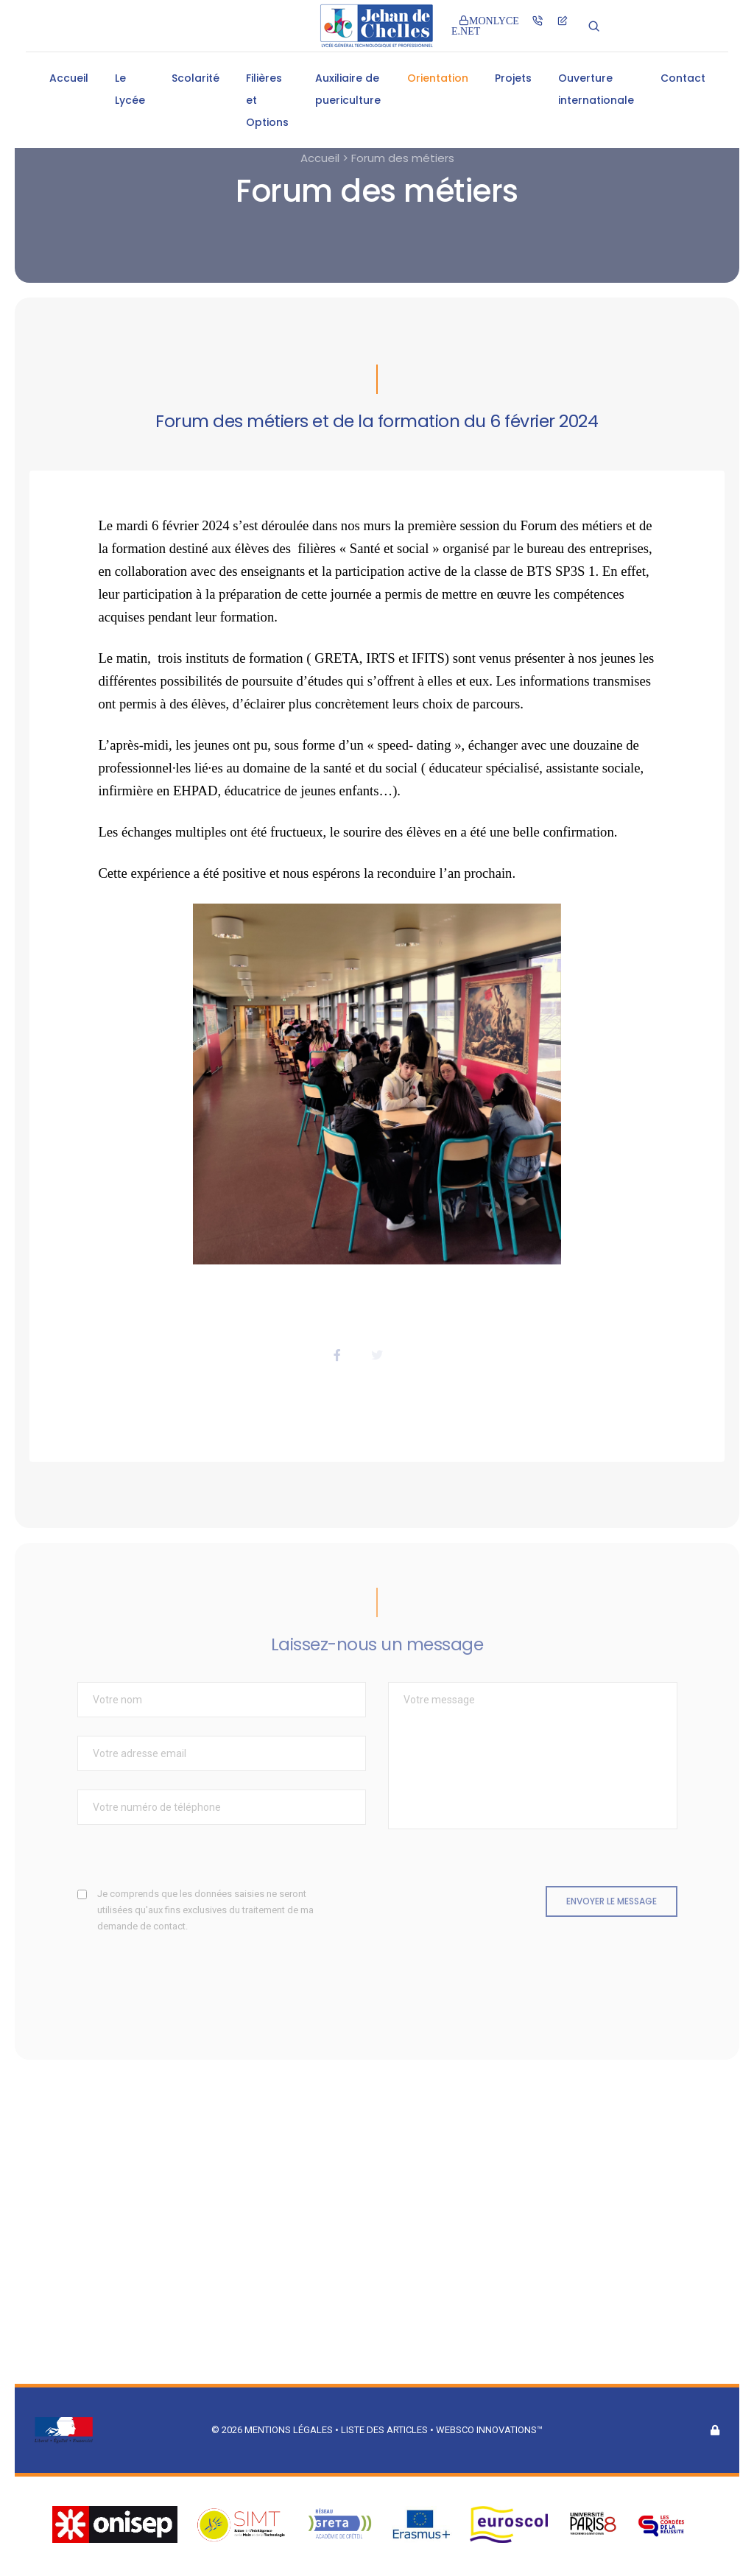  I want to click on Projets, so click(513, 78).